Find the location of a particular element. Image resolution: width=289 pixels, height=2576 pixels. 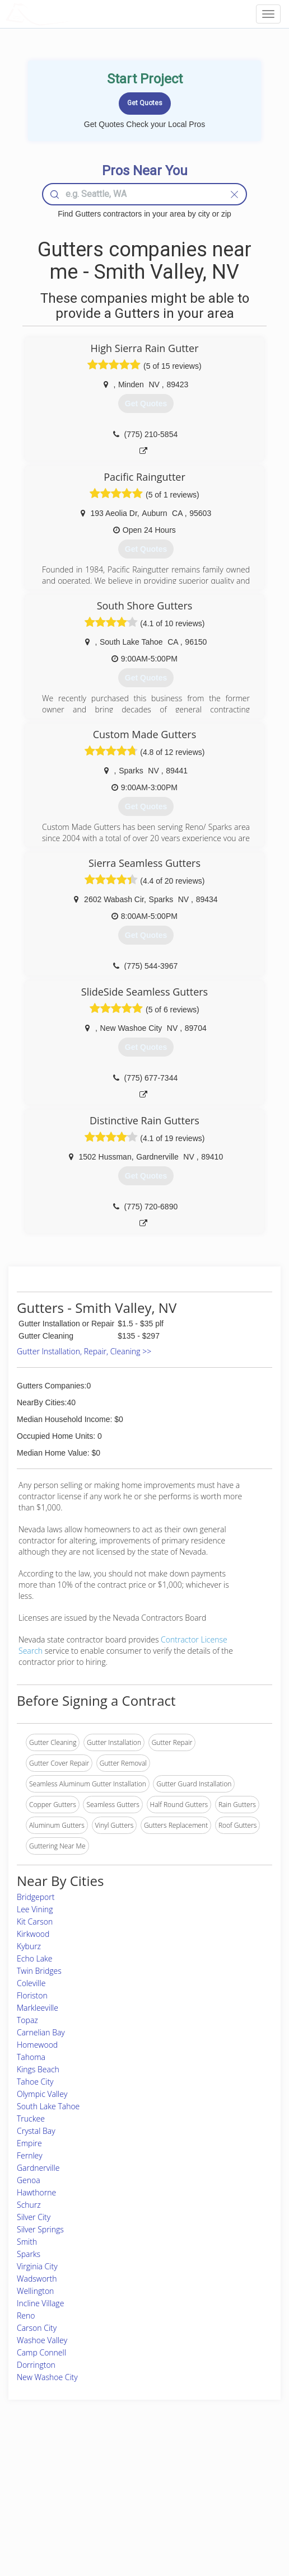

Free Roof Estimate is located at coordinates (47, 2508).